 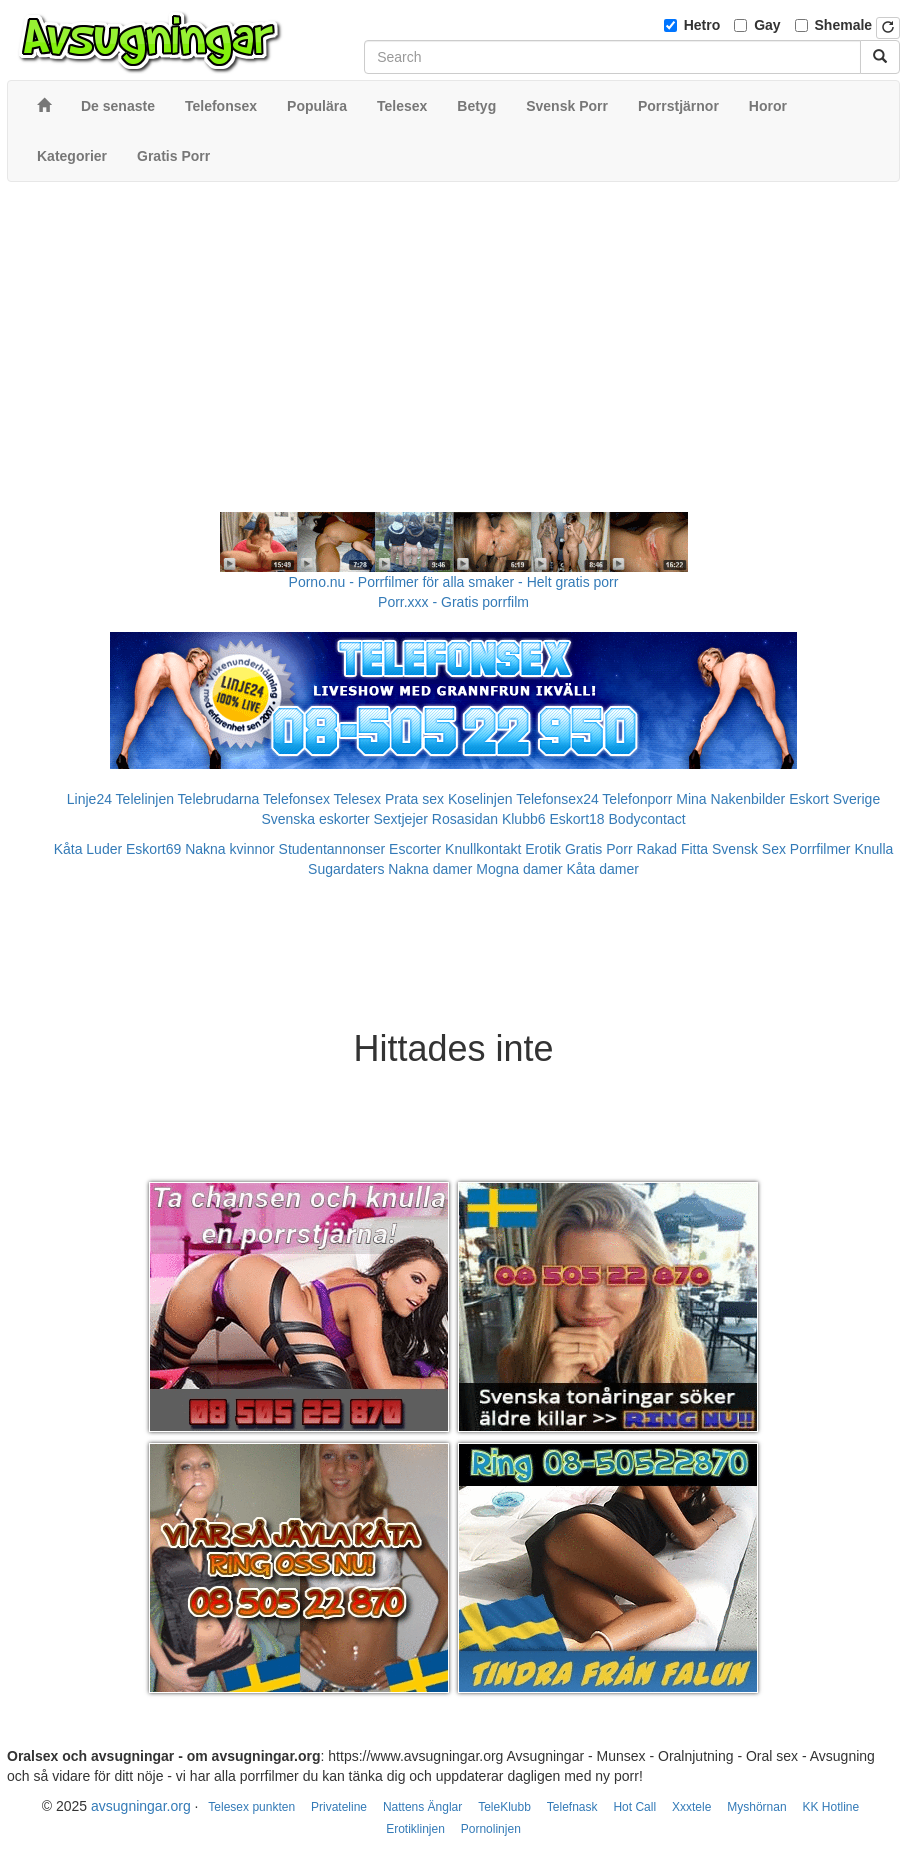 What do you see at coordinates (346, 869) in the screenshot?
I see `Sugardaters` at bounding box center [346, 869].